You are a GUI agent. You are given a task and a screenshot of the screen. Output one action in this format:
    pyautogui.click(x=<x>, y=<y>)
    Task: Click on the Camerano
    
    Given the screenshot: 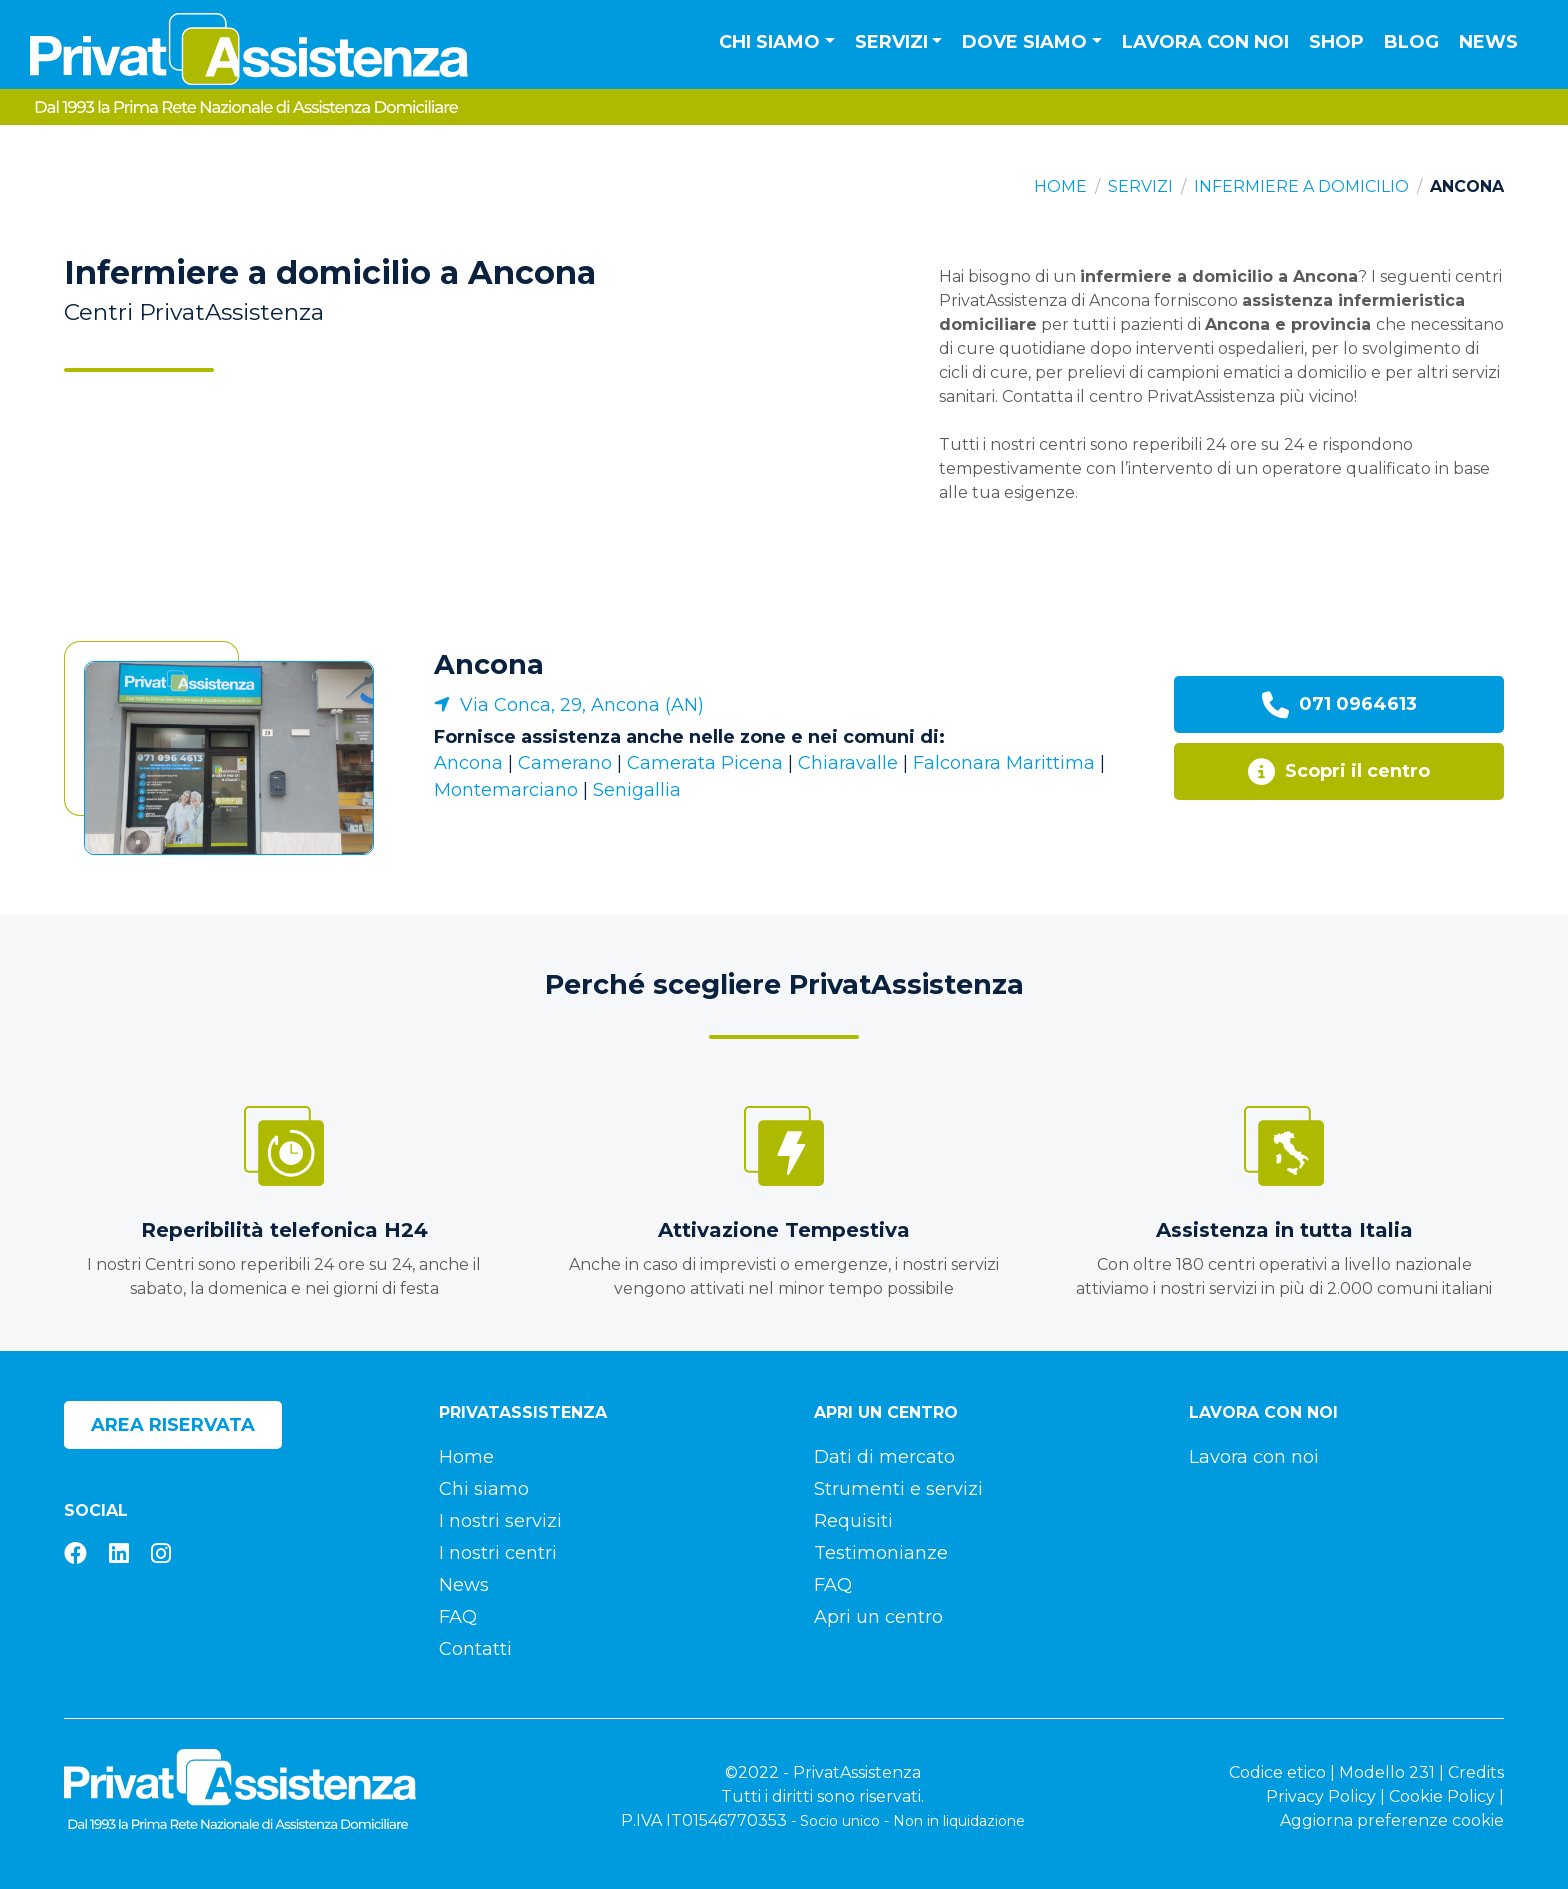 What is the action you would take?
    pyautogui.click(x=565, y=763)
    